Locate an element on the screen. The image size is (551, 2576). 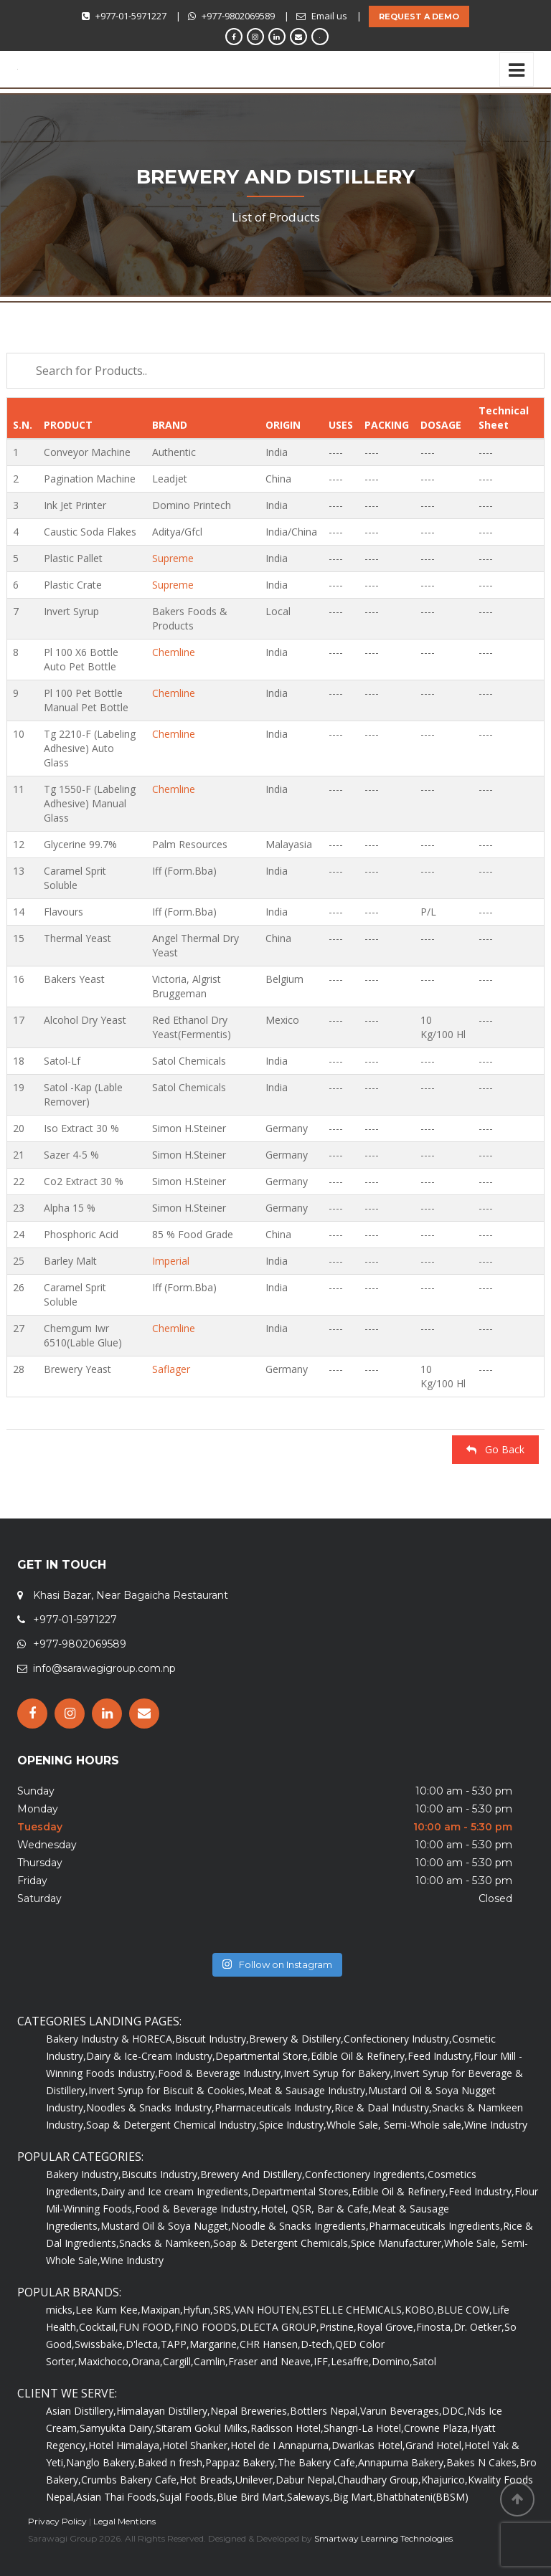
Departmental Store, is located at coordinates (263, 2056).